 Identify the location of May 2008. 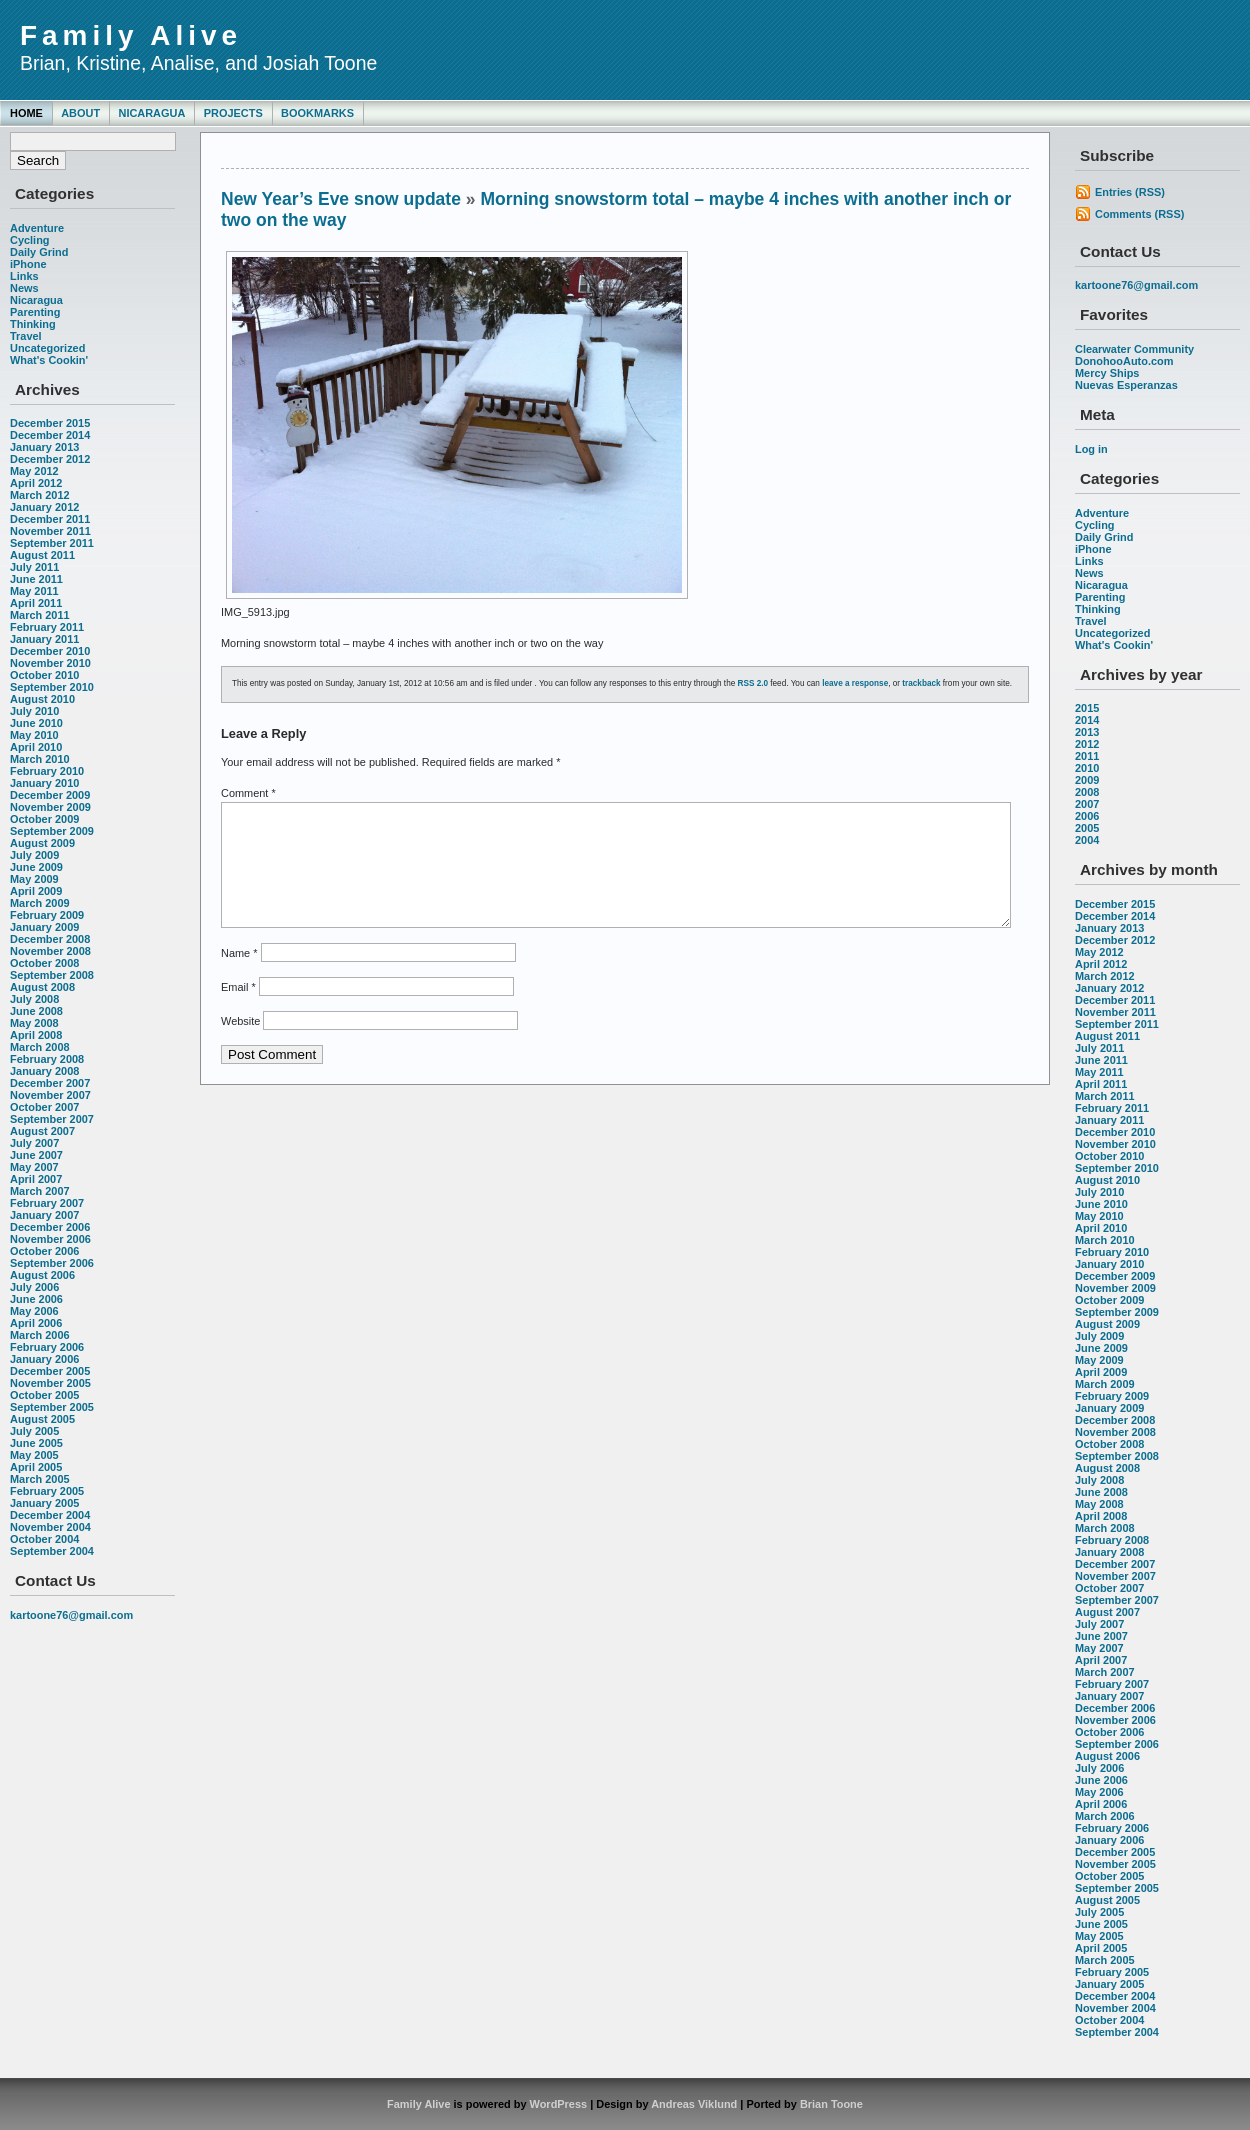
(34, 1023).